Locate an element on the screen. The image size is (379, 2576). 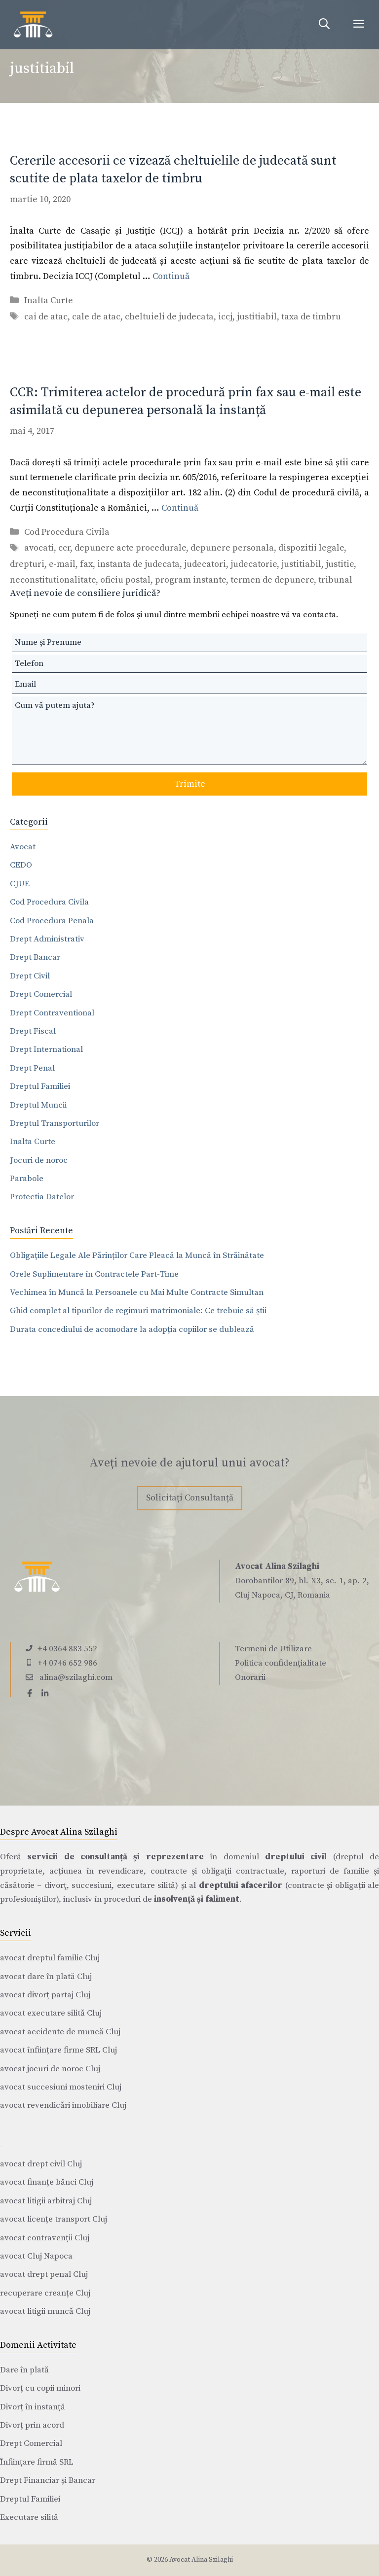
Termeni de Utilizare is located at coordinates (273, 1648).